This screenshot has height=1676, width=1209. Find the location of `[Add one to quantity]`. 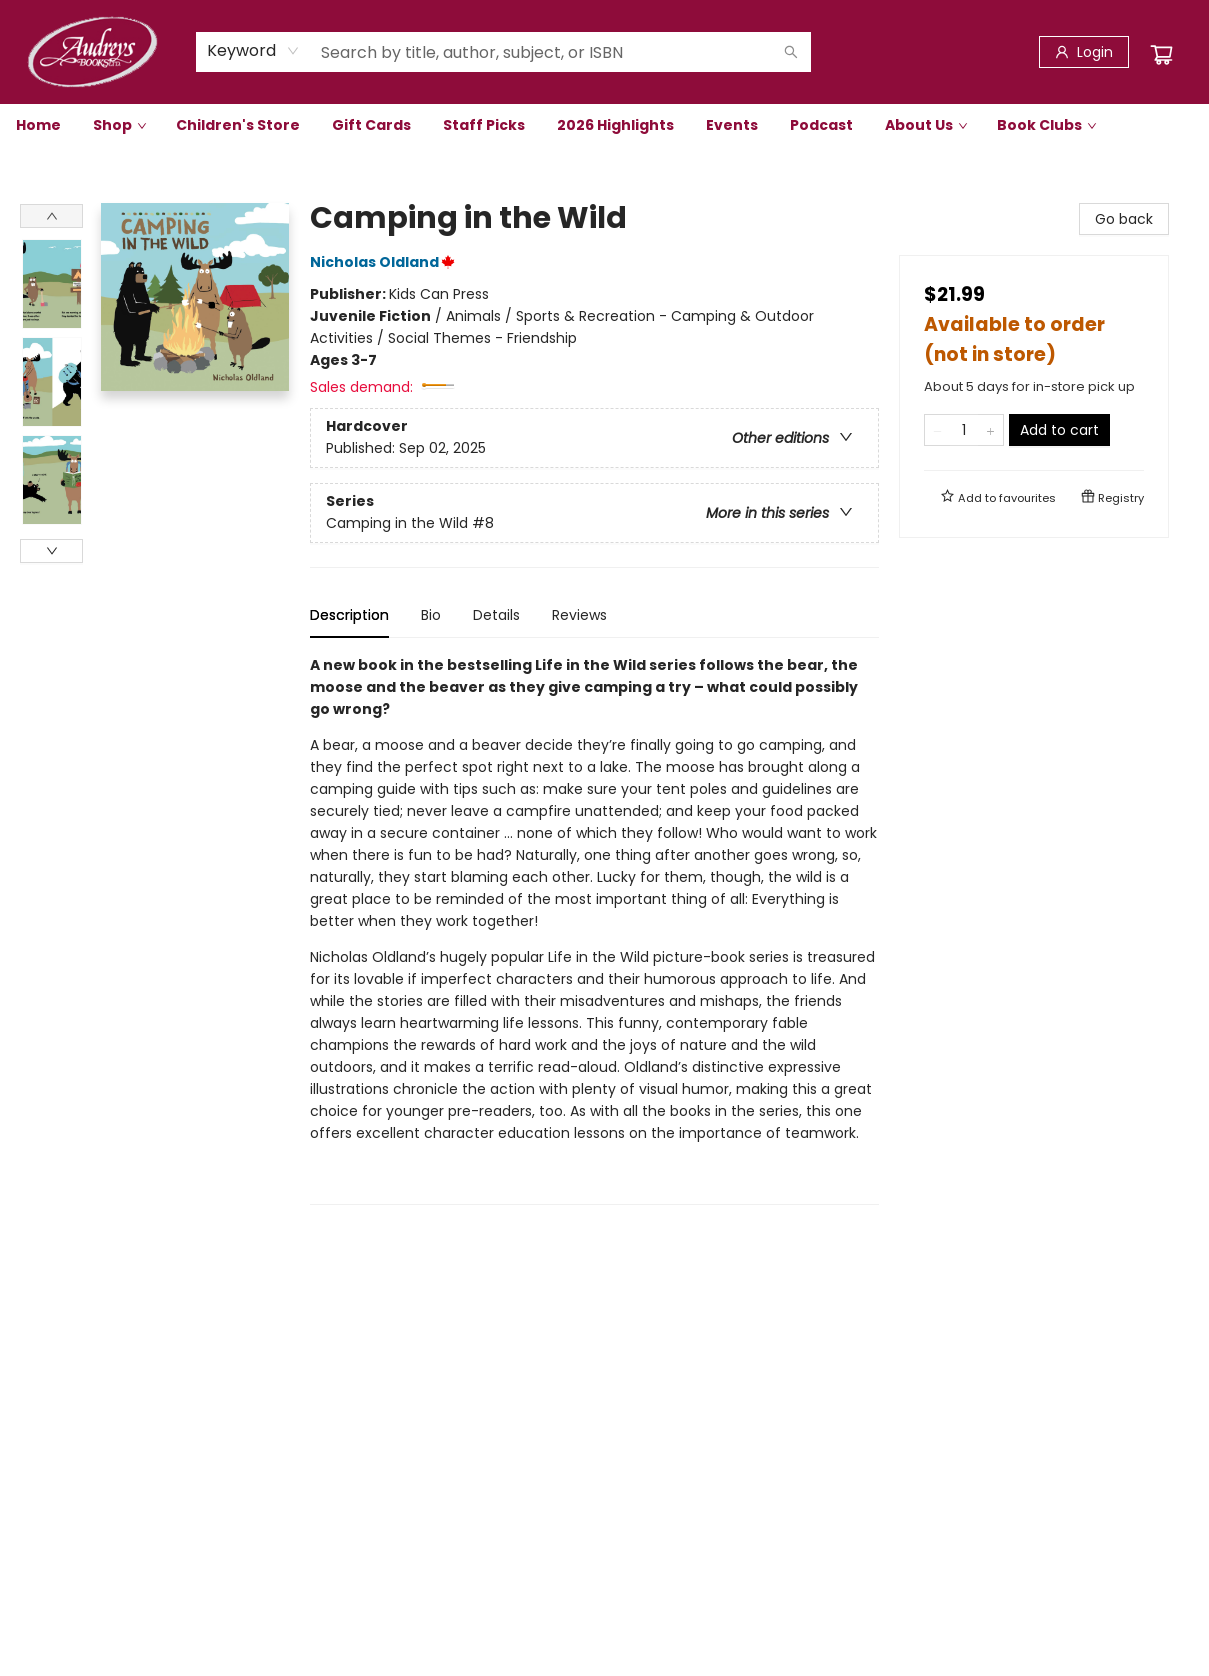

[Add one to quantity] is located at coordinates (990, 430).